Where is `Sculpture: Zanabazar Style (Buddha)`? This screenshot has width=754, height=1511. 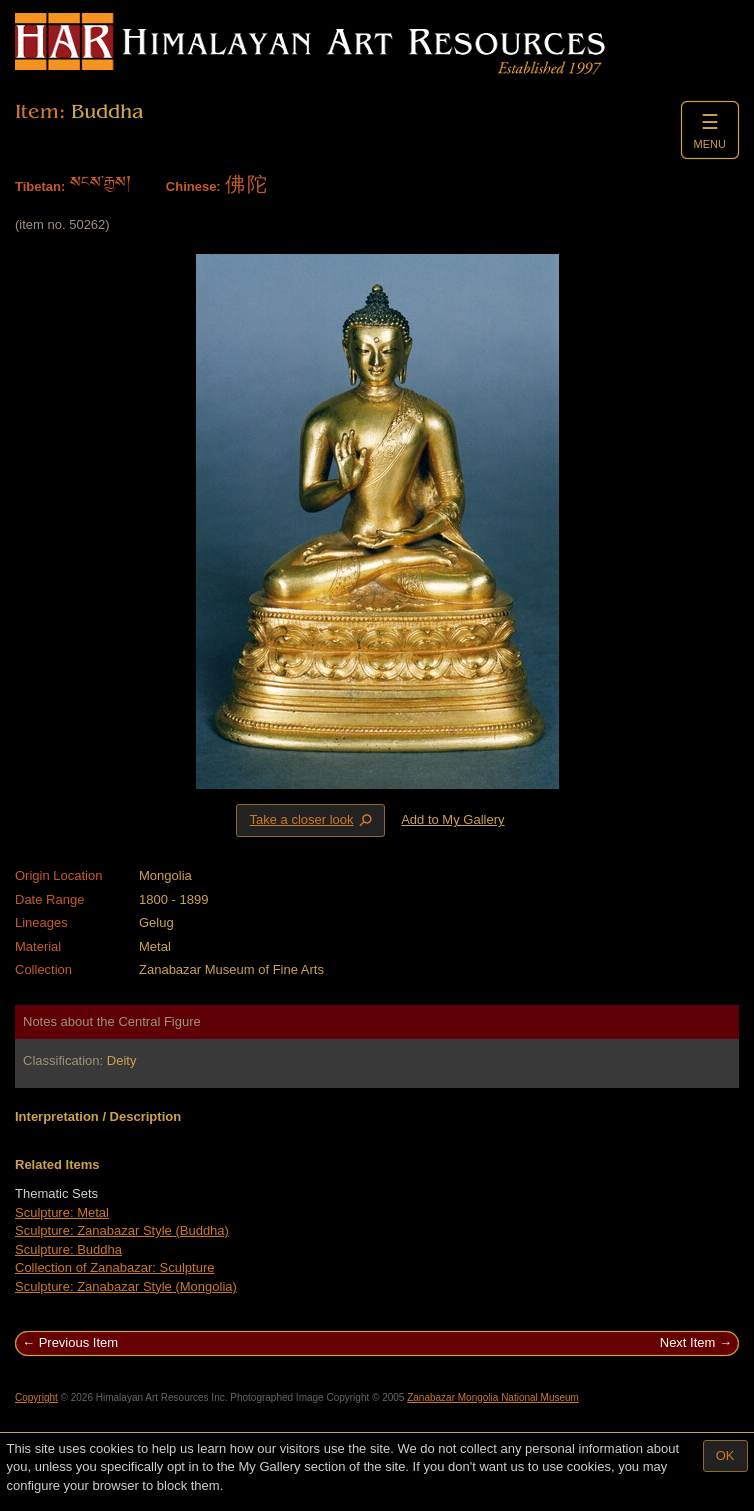 Sculpture: Zanabazar Style (Buddha) is located at coordinates (122, 1230).